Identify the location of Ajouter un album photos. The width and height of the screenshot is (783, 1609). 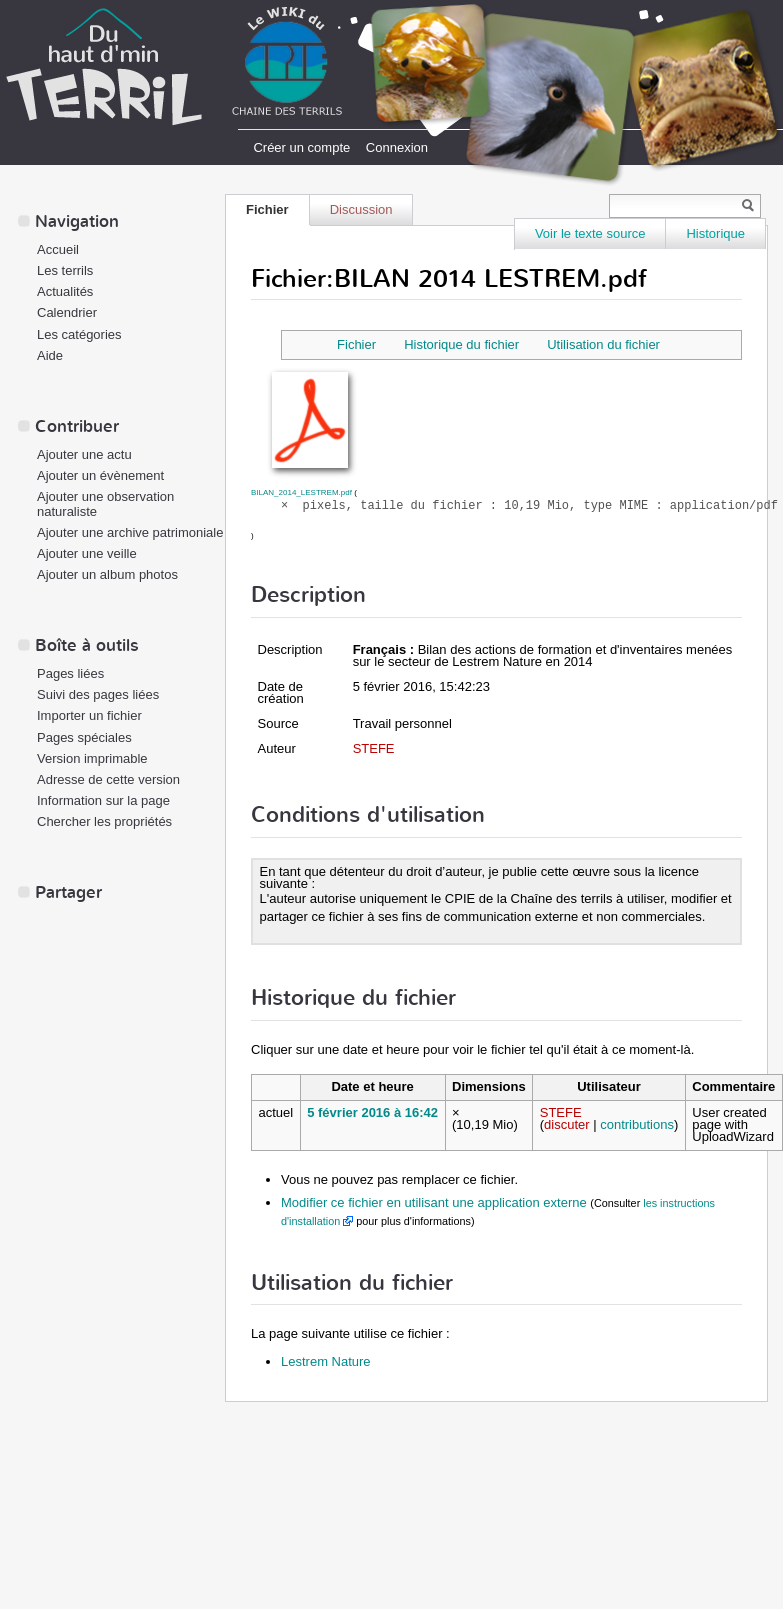
(107, 574).